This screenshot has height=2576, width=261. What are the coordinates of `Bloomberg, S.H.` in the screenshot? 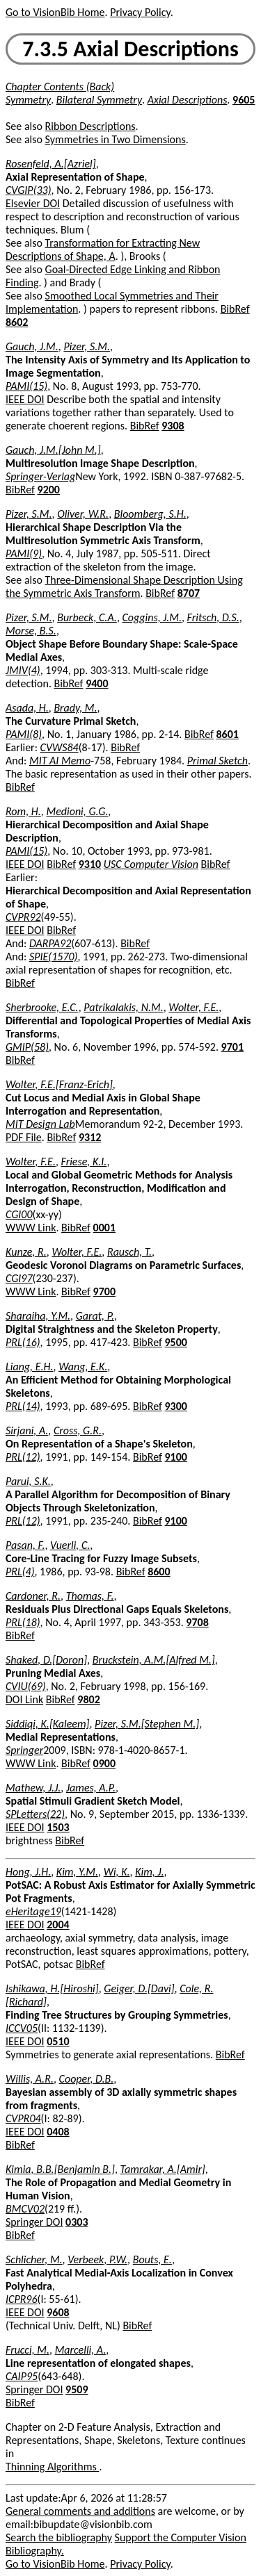 It's located at (150, 513).